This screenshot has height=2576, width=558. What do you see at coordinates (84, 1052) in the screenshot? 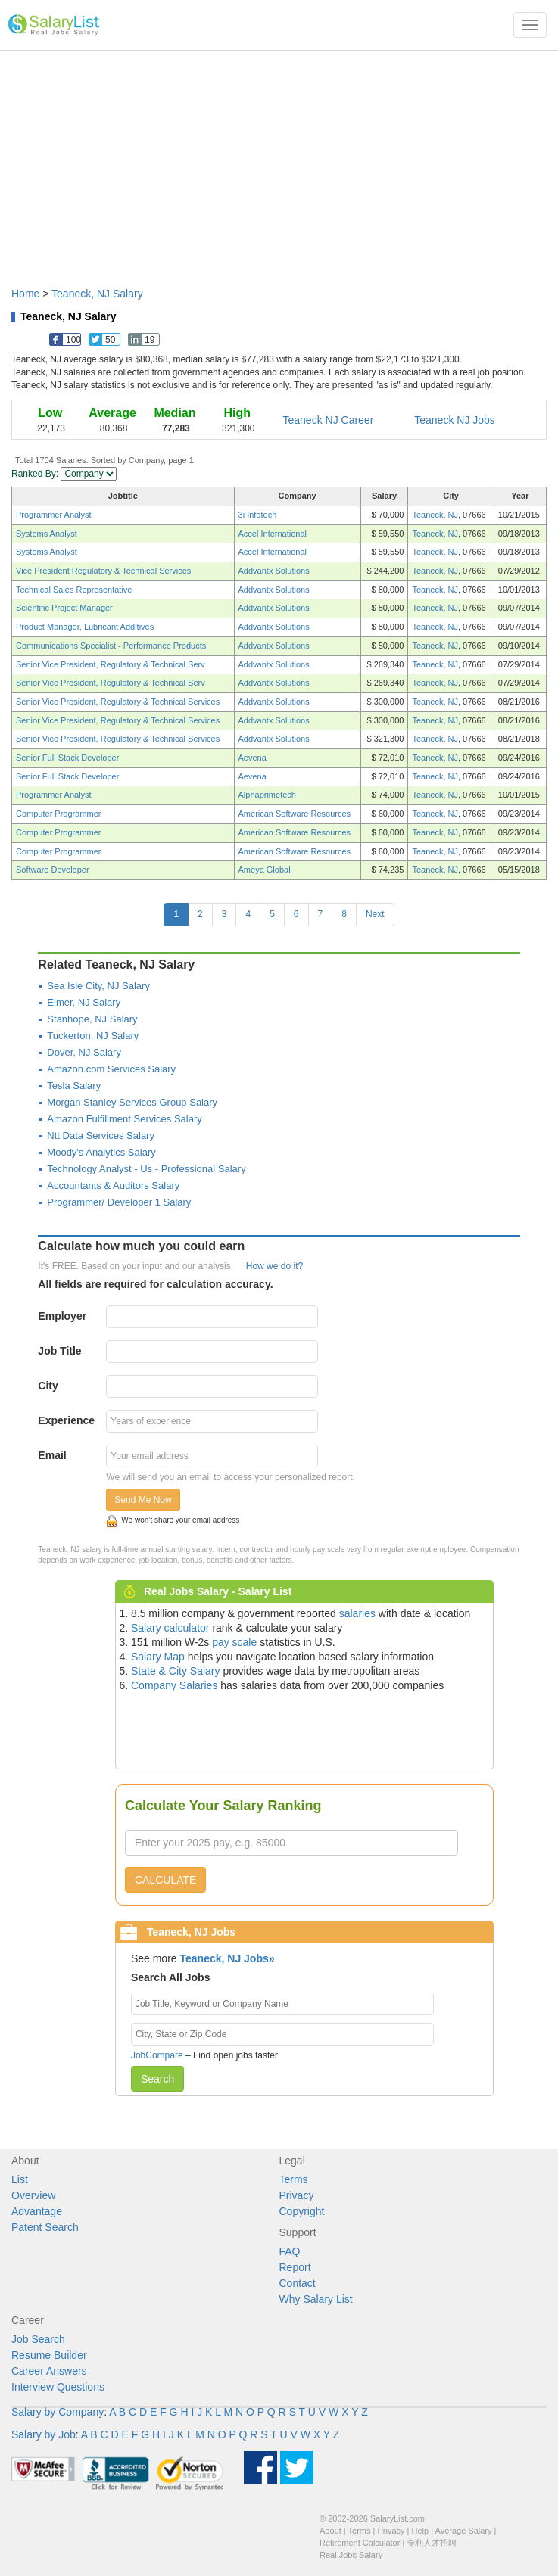
I see `Dover, NJ Salary` at bounding box center [84, 1052].